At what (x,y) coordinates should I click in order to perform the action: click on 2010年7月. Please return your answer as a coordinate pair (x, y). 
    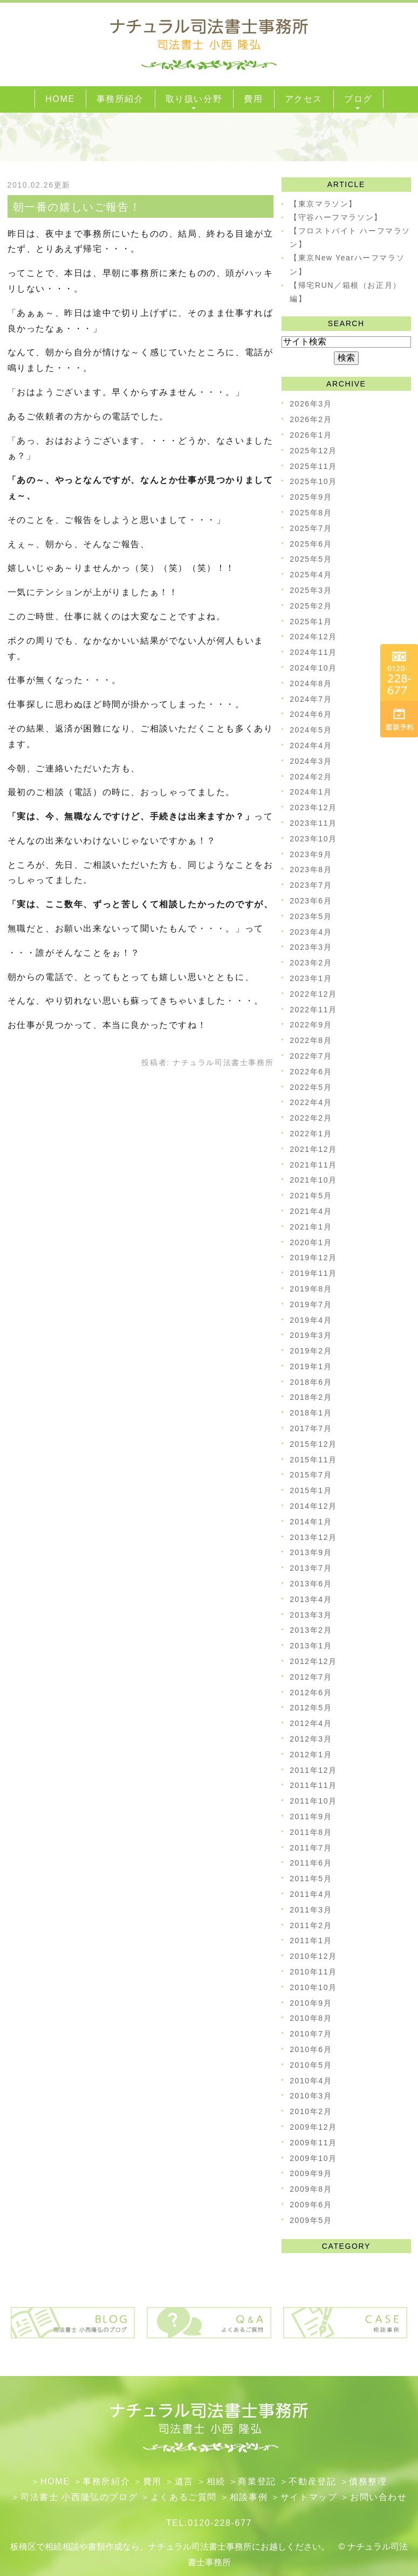
    Looking at the image, I should click on (311, 2033).